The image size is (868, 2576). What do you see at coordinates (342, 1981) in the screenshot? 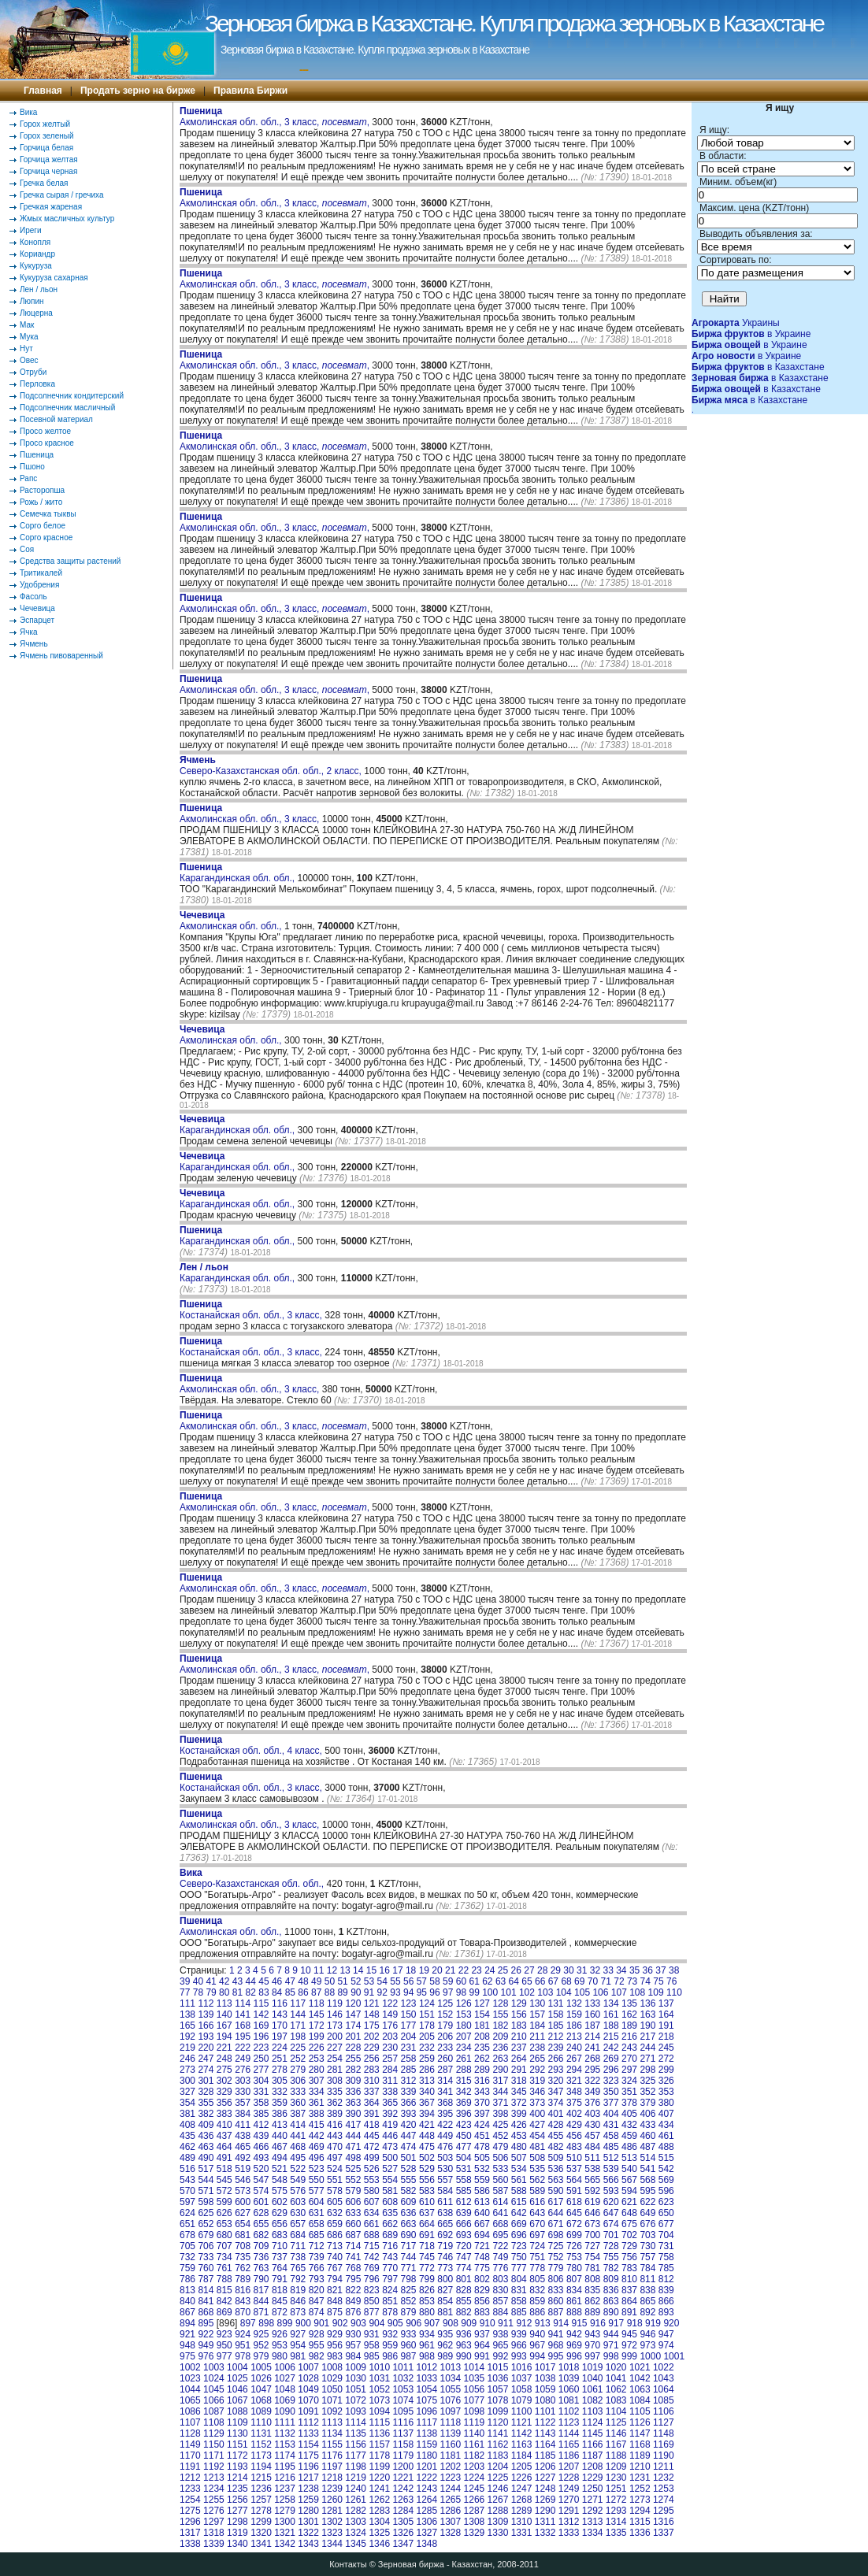
I see `51` at bounding box center [342, 1981].